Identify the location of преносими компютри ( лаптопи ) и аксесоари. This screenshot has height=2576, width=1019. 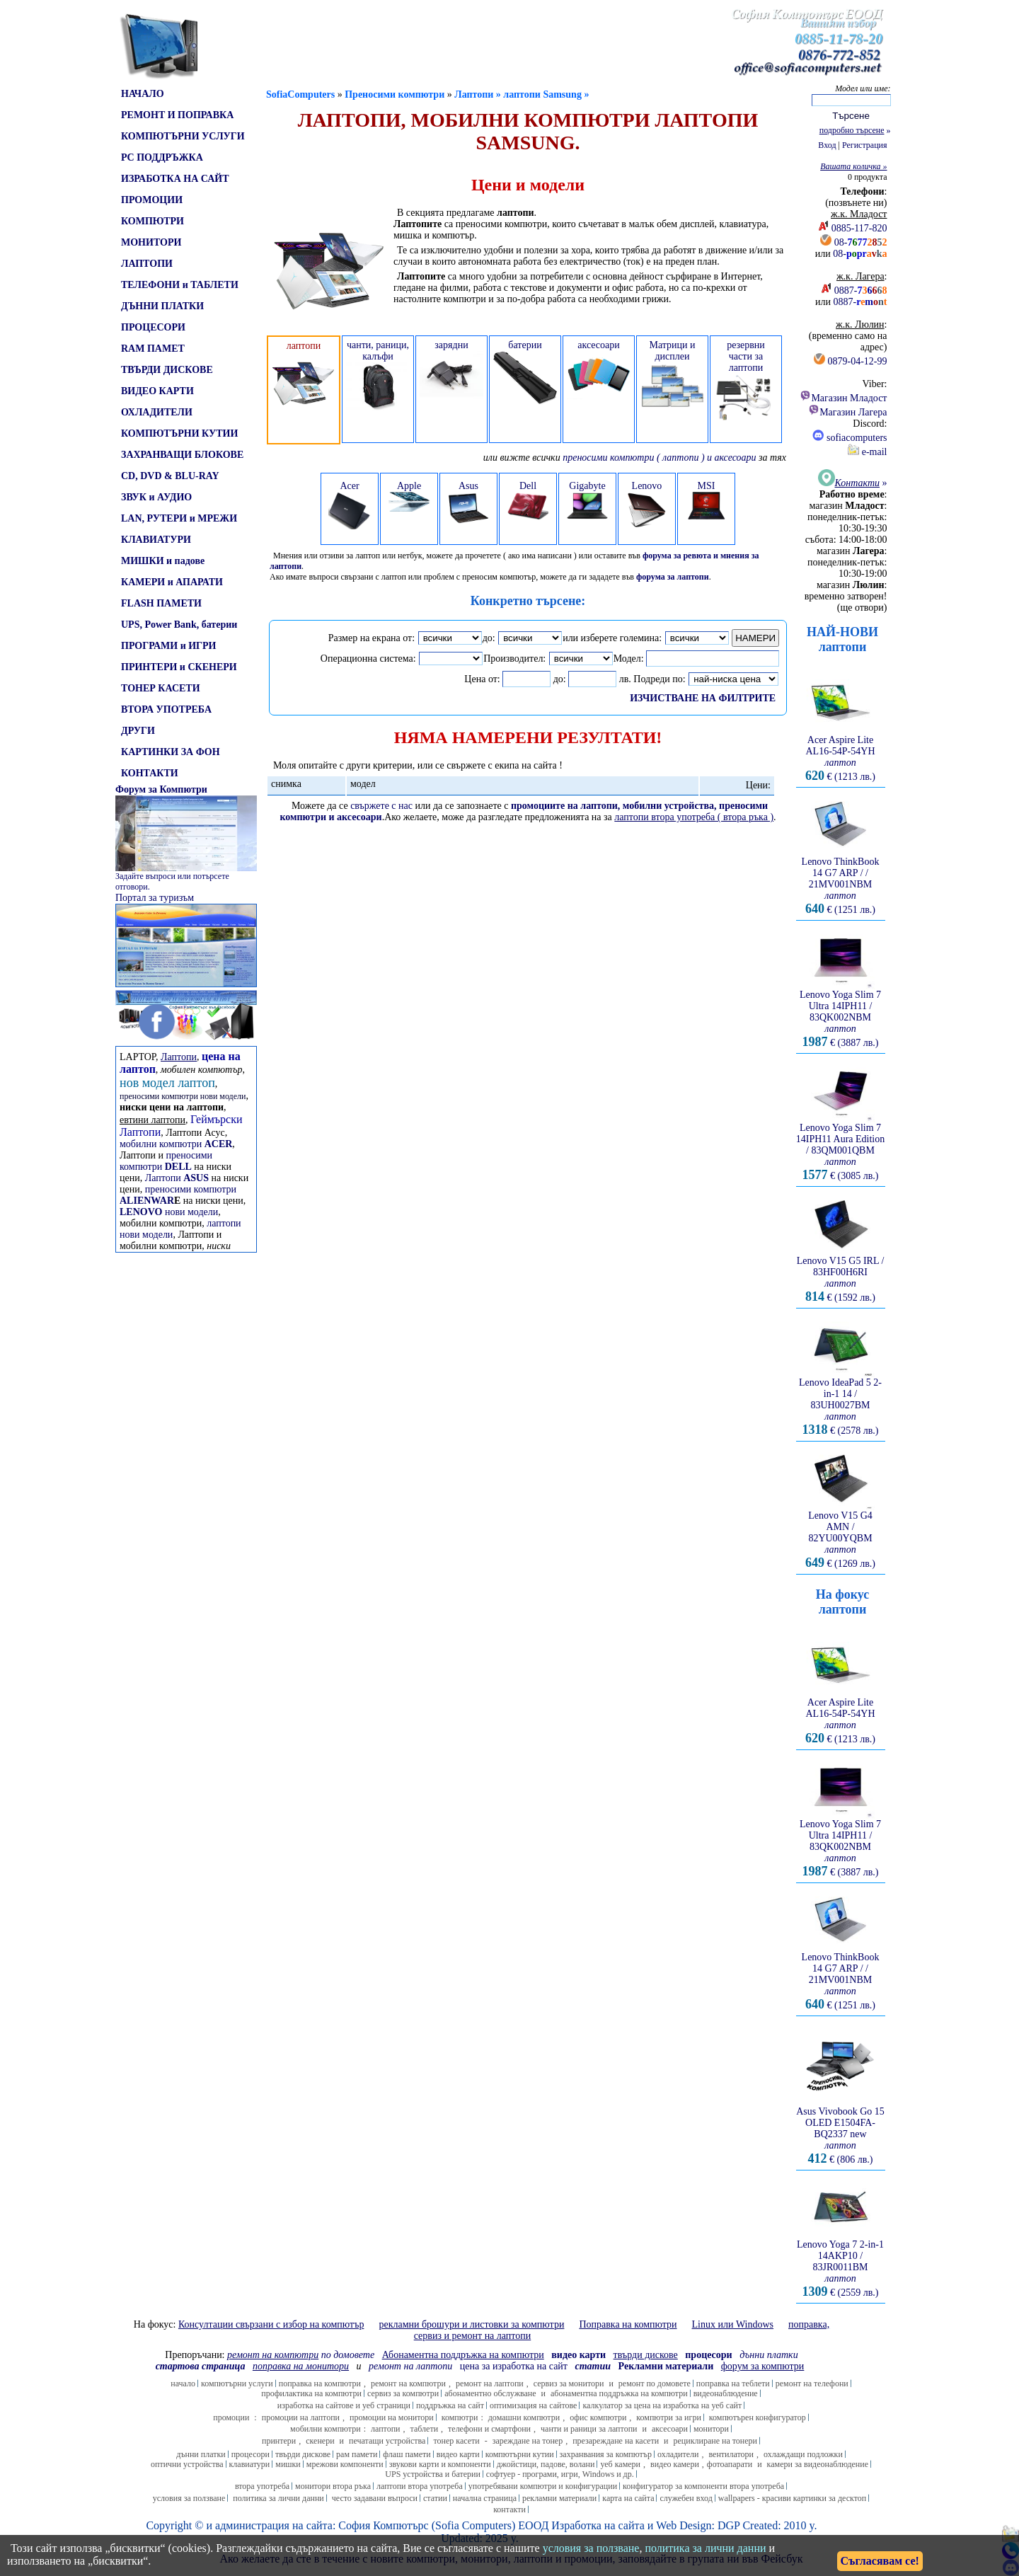
(659, 457).